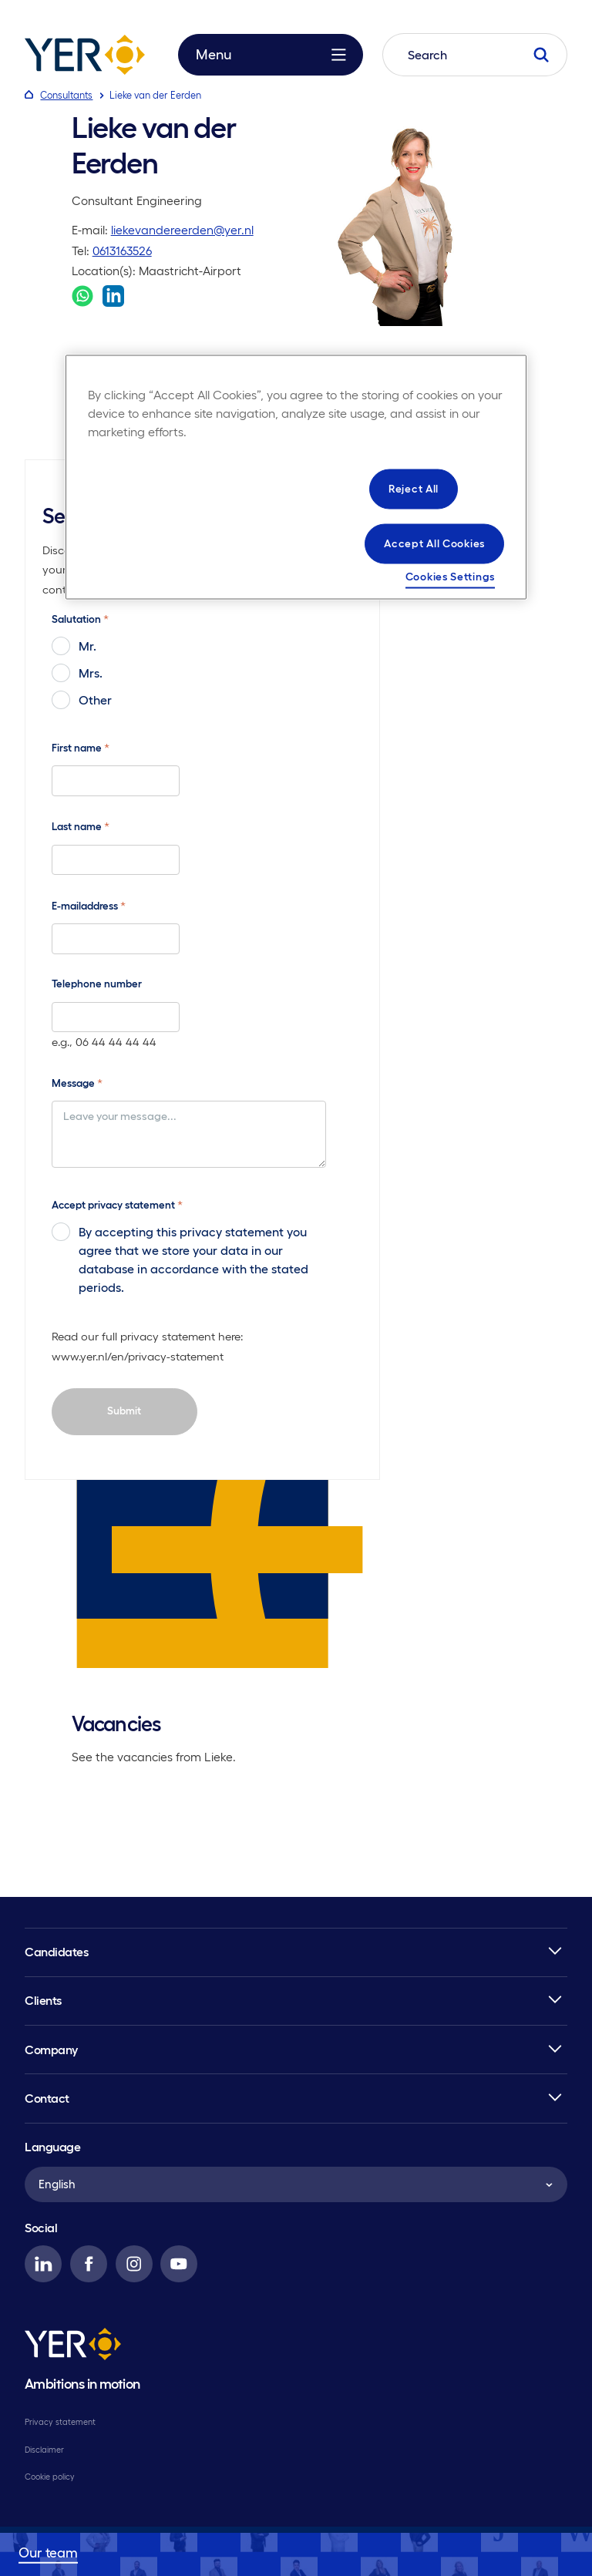 The height and width of the screenshot is (2576, 592). I want to click on liekevandereerden@yer.nl, so click(182, 230).